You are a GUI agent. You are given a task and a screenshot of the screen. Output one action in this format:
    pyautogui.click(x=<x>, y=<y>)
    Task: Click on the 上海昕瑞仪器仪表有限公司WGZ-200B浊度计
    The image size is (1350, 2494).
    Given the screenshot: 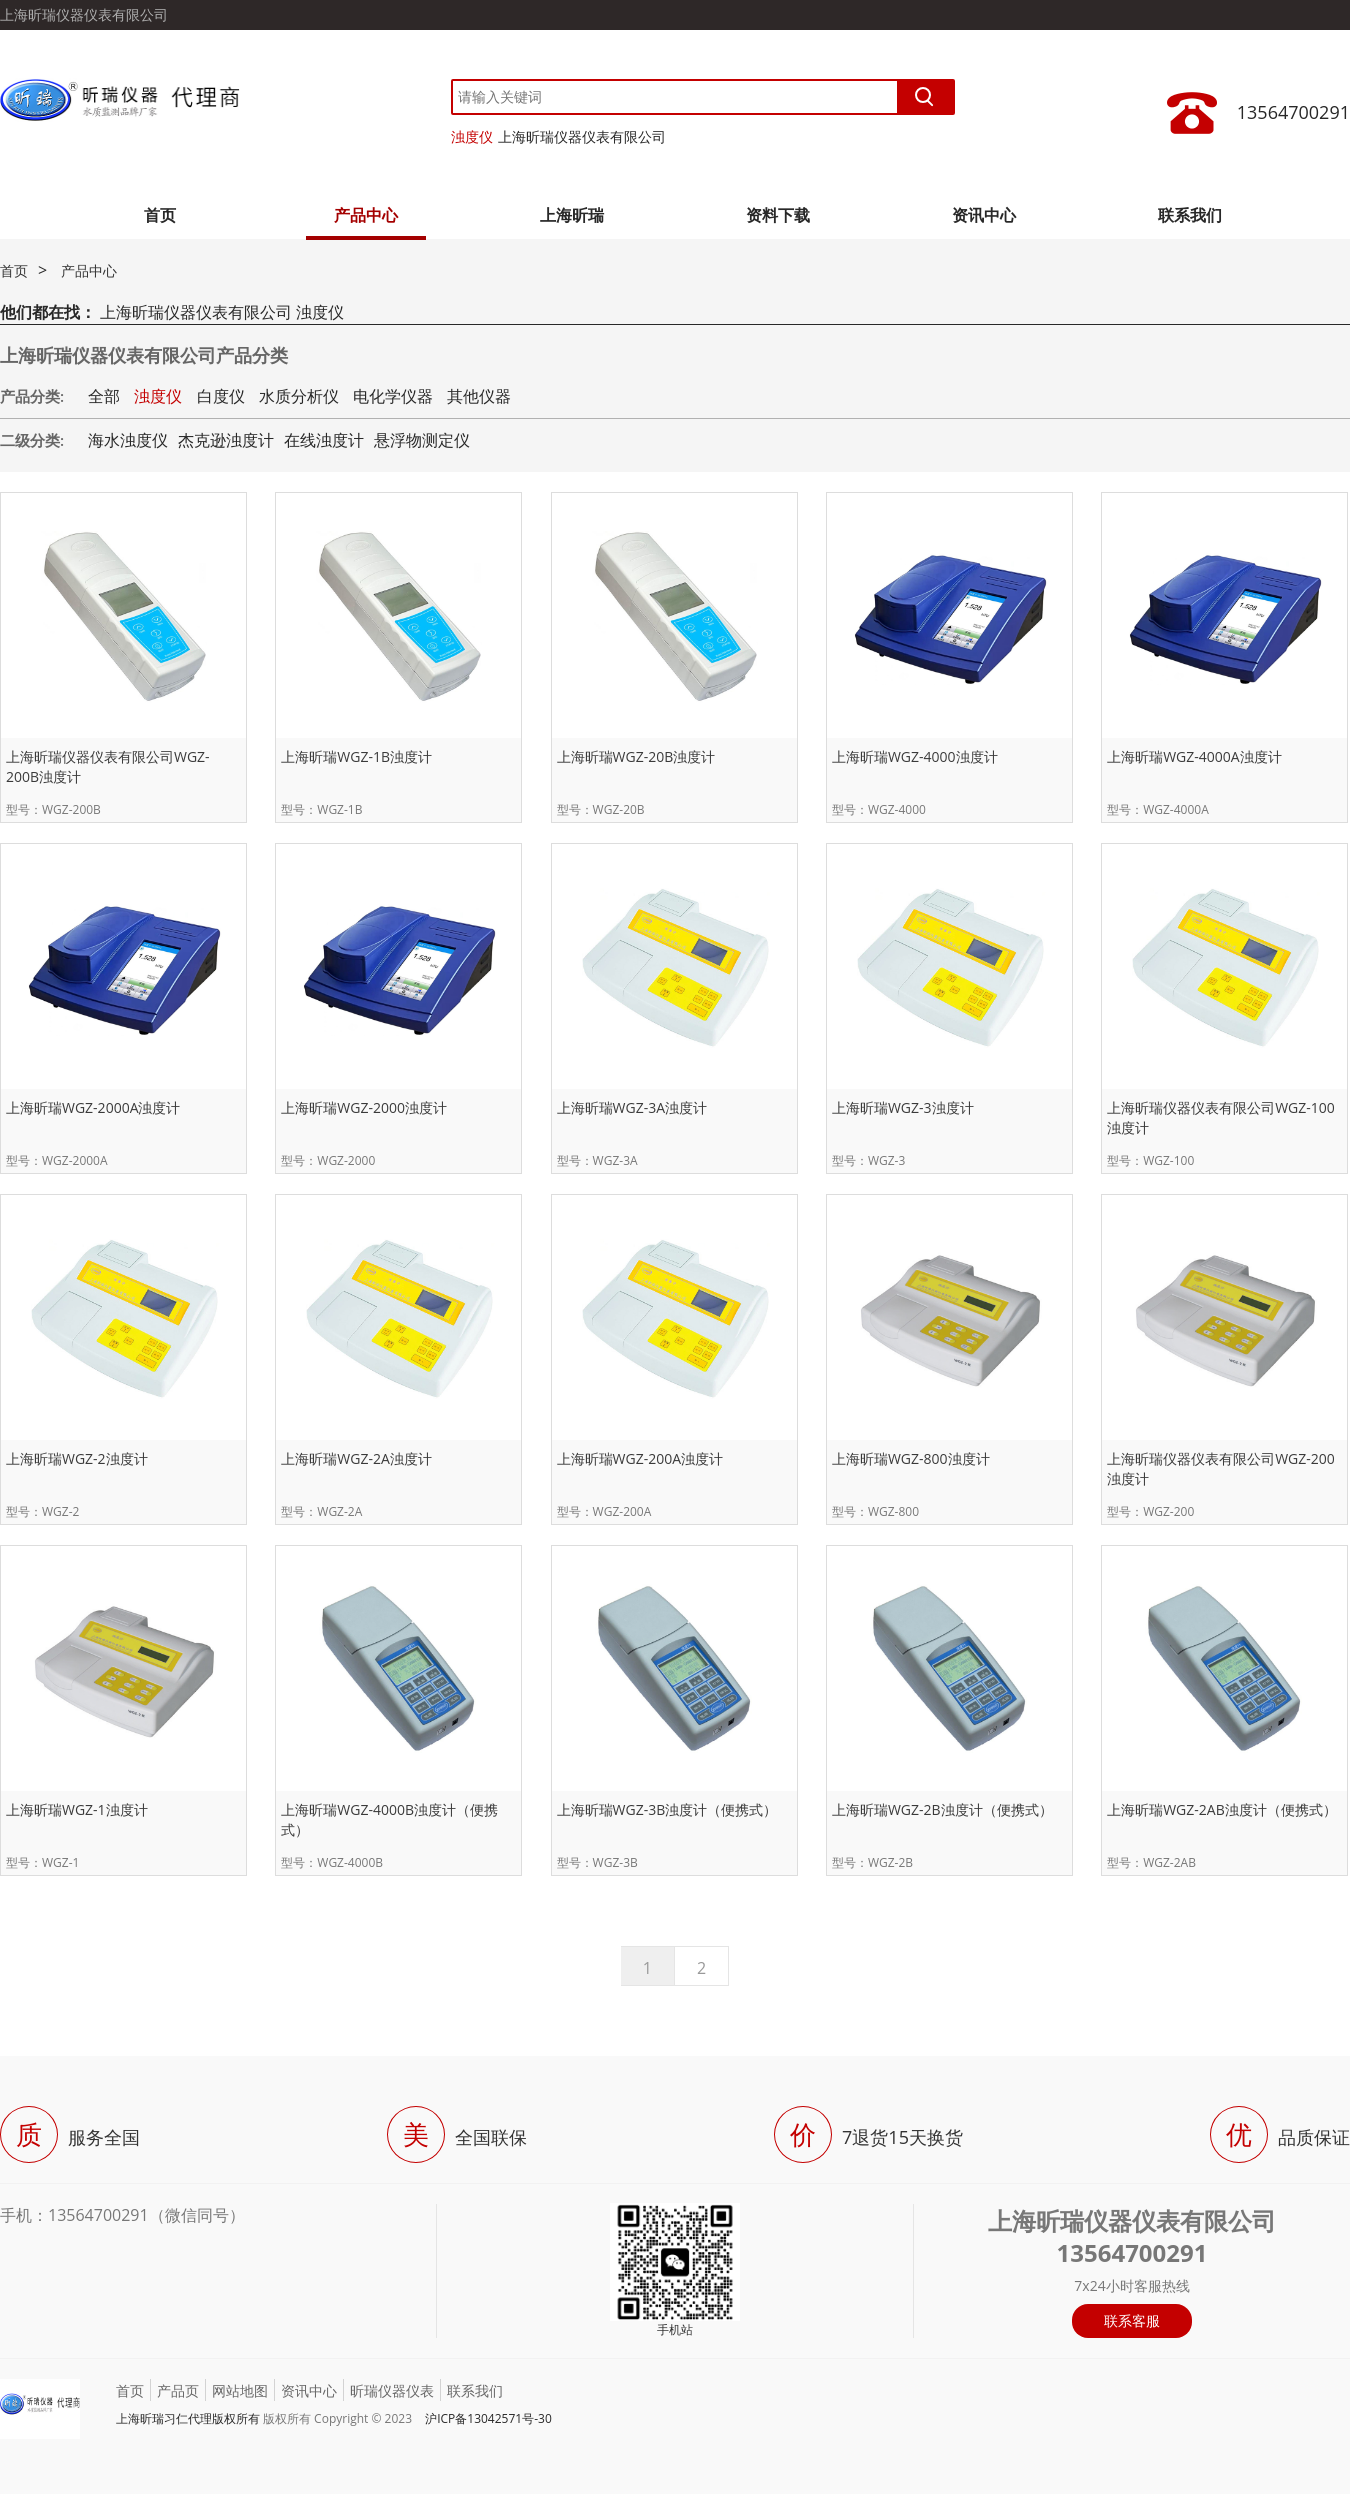 What is the action you would take?
    pyautogui.click(x=108, y=766)
    